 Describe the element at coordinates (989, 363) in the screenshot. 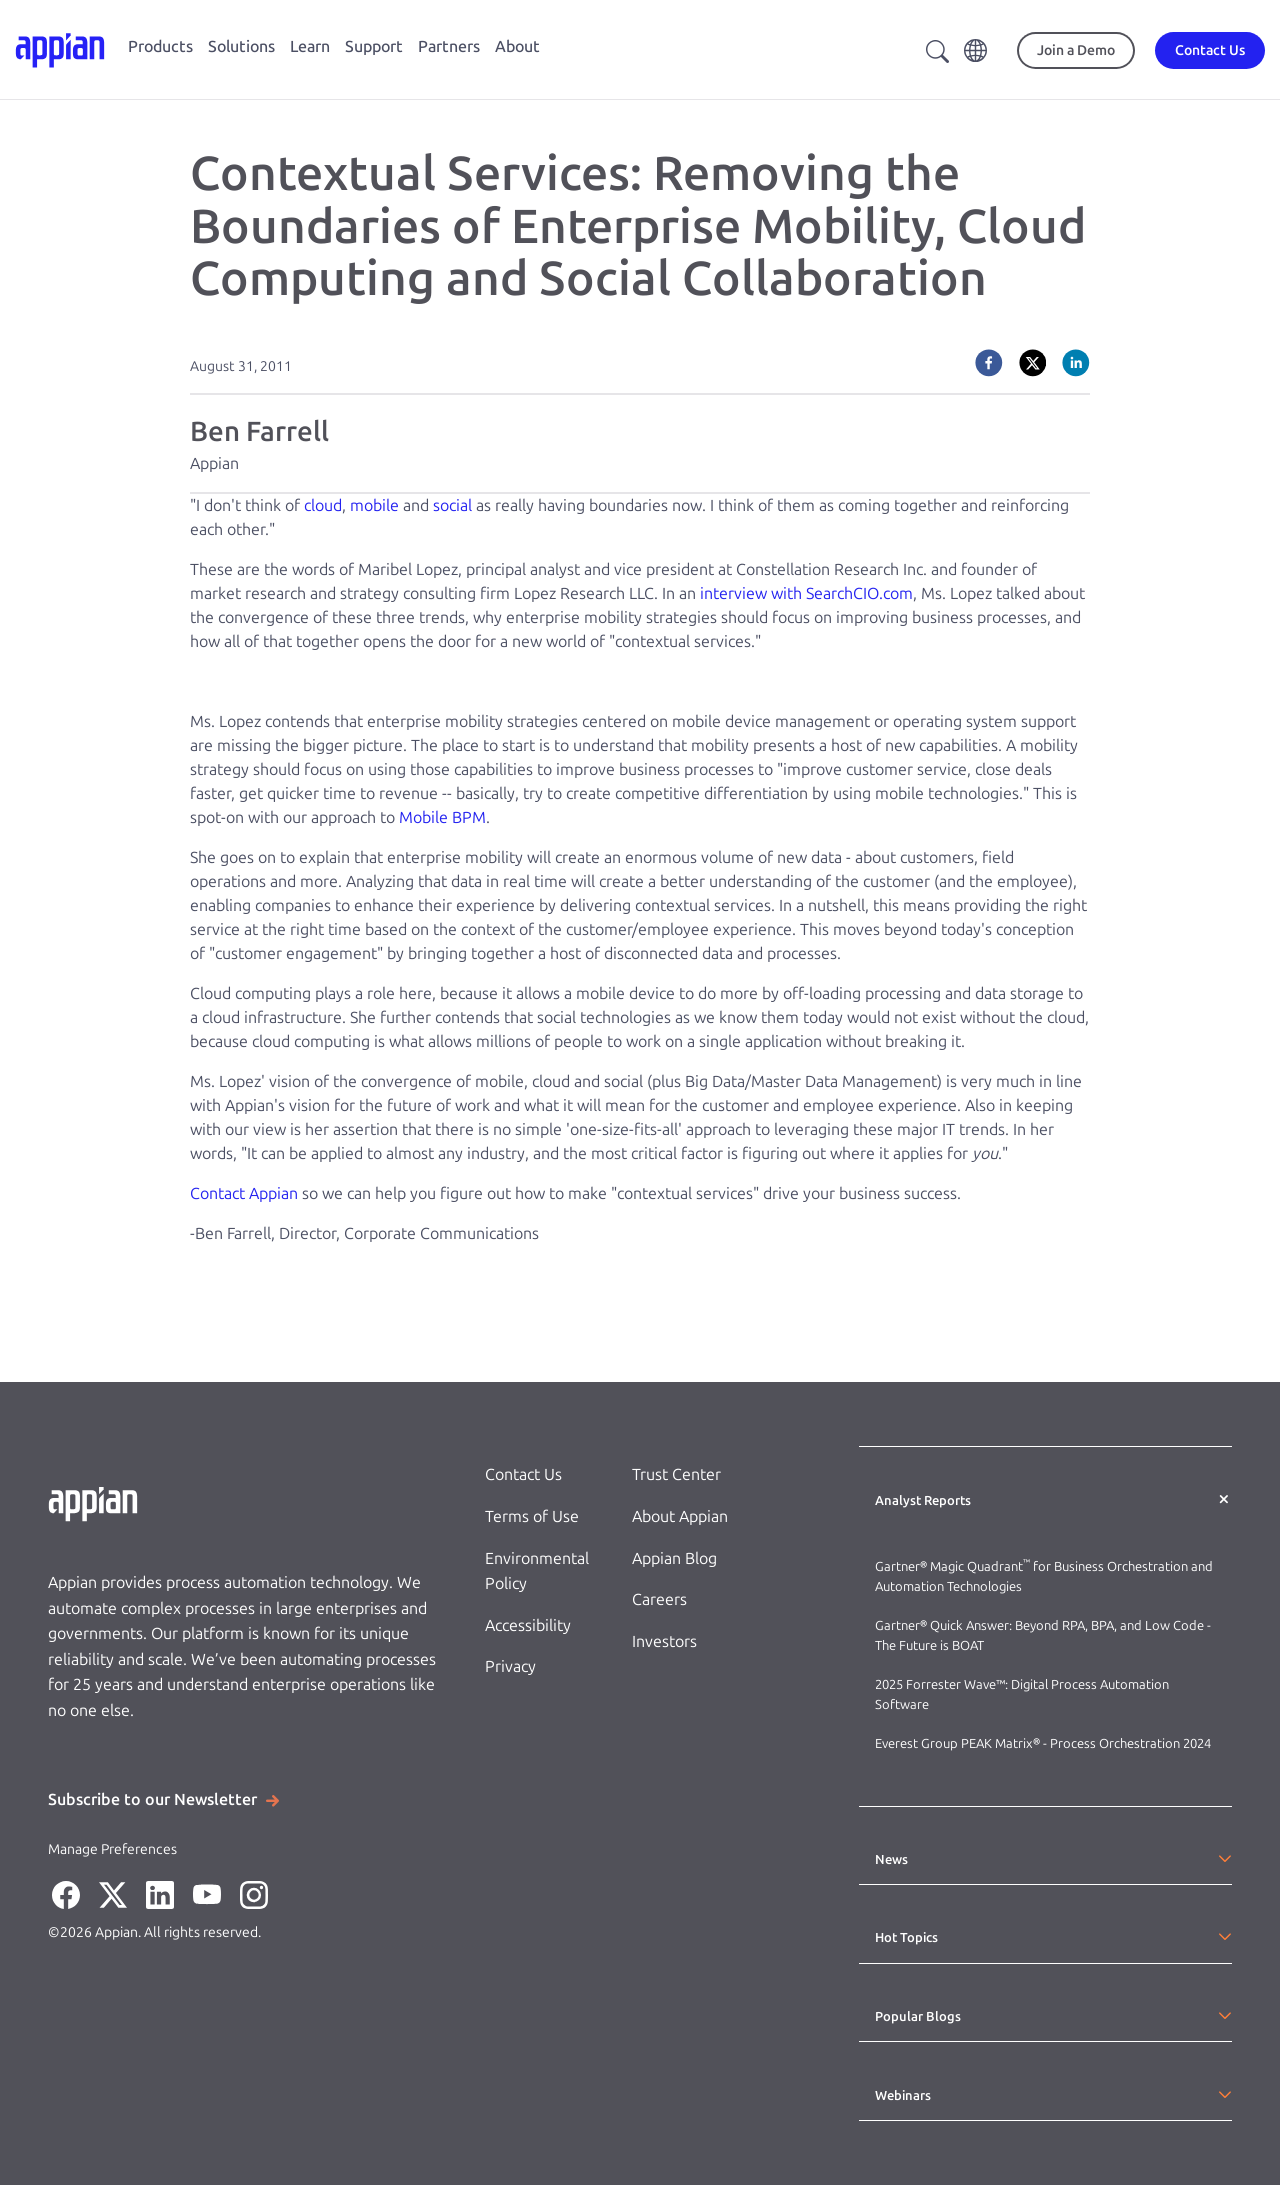

I see `[facebook]` at that location.